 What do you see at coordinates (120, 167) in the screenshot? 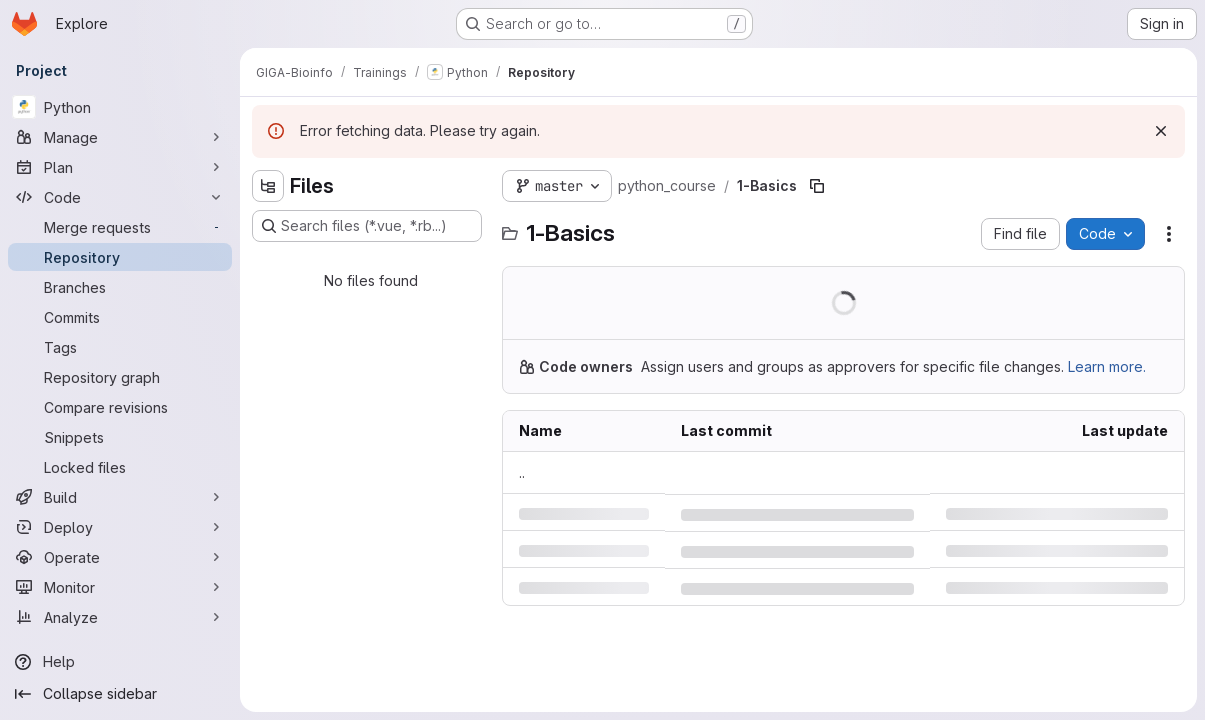
I see `[Plan]` at bounding box center [120, 167].